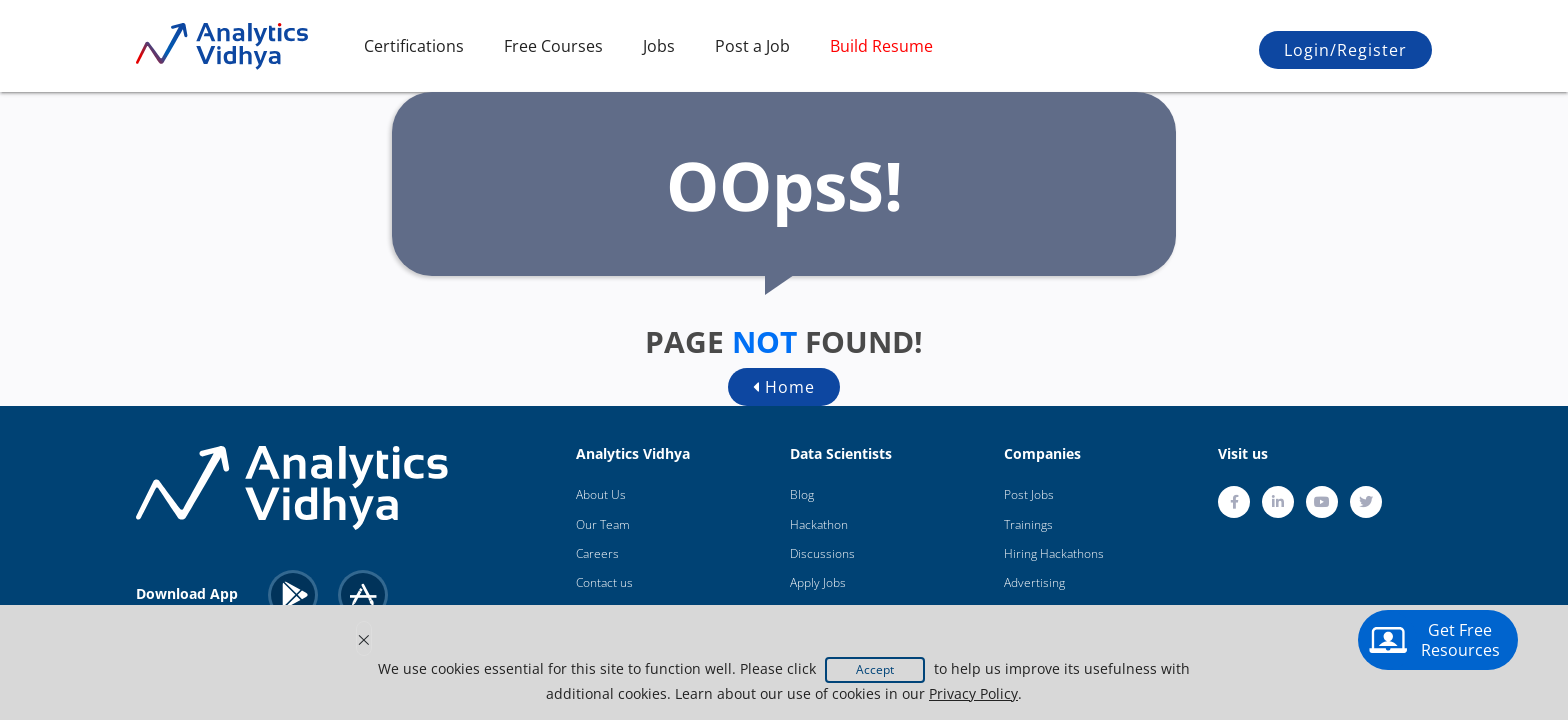 This screenshot has width=1568, height=720. What do you see at coordinates (973, 693) in the screenshot?
I see `Privacy Policy` at bounding box center [973, 693].